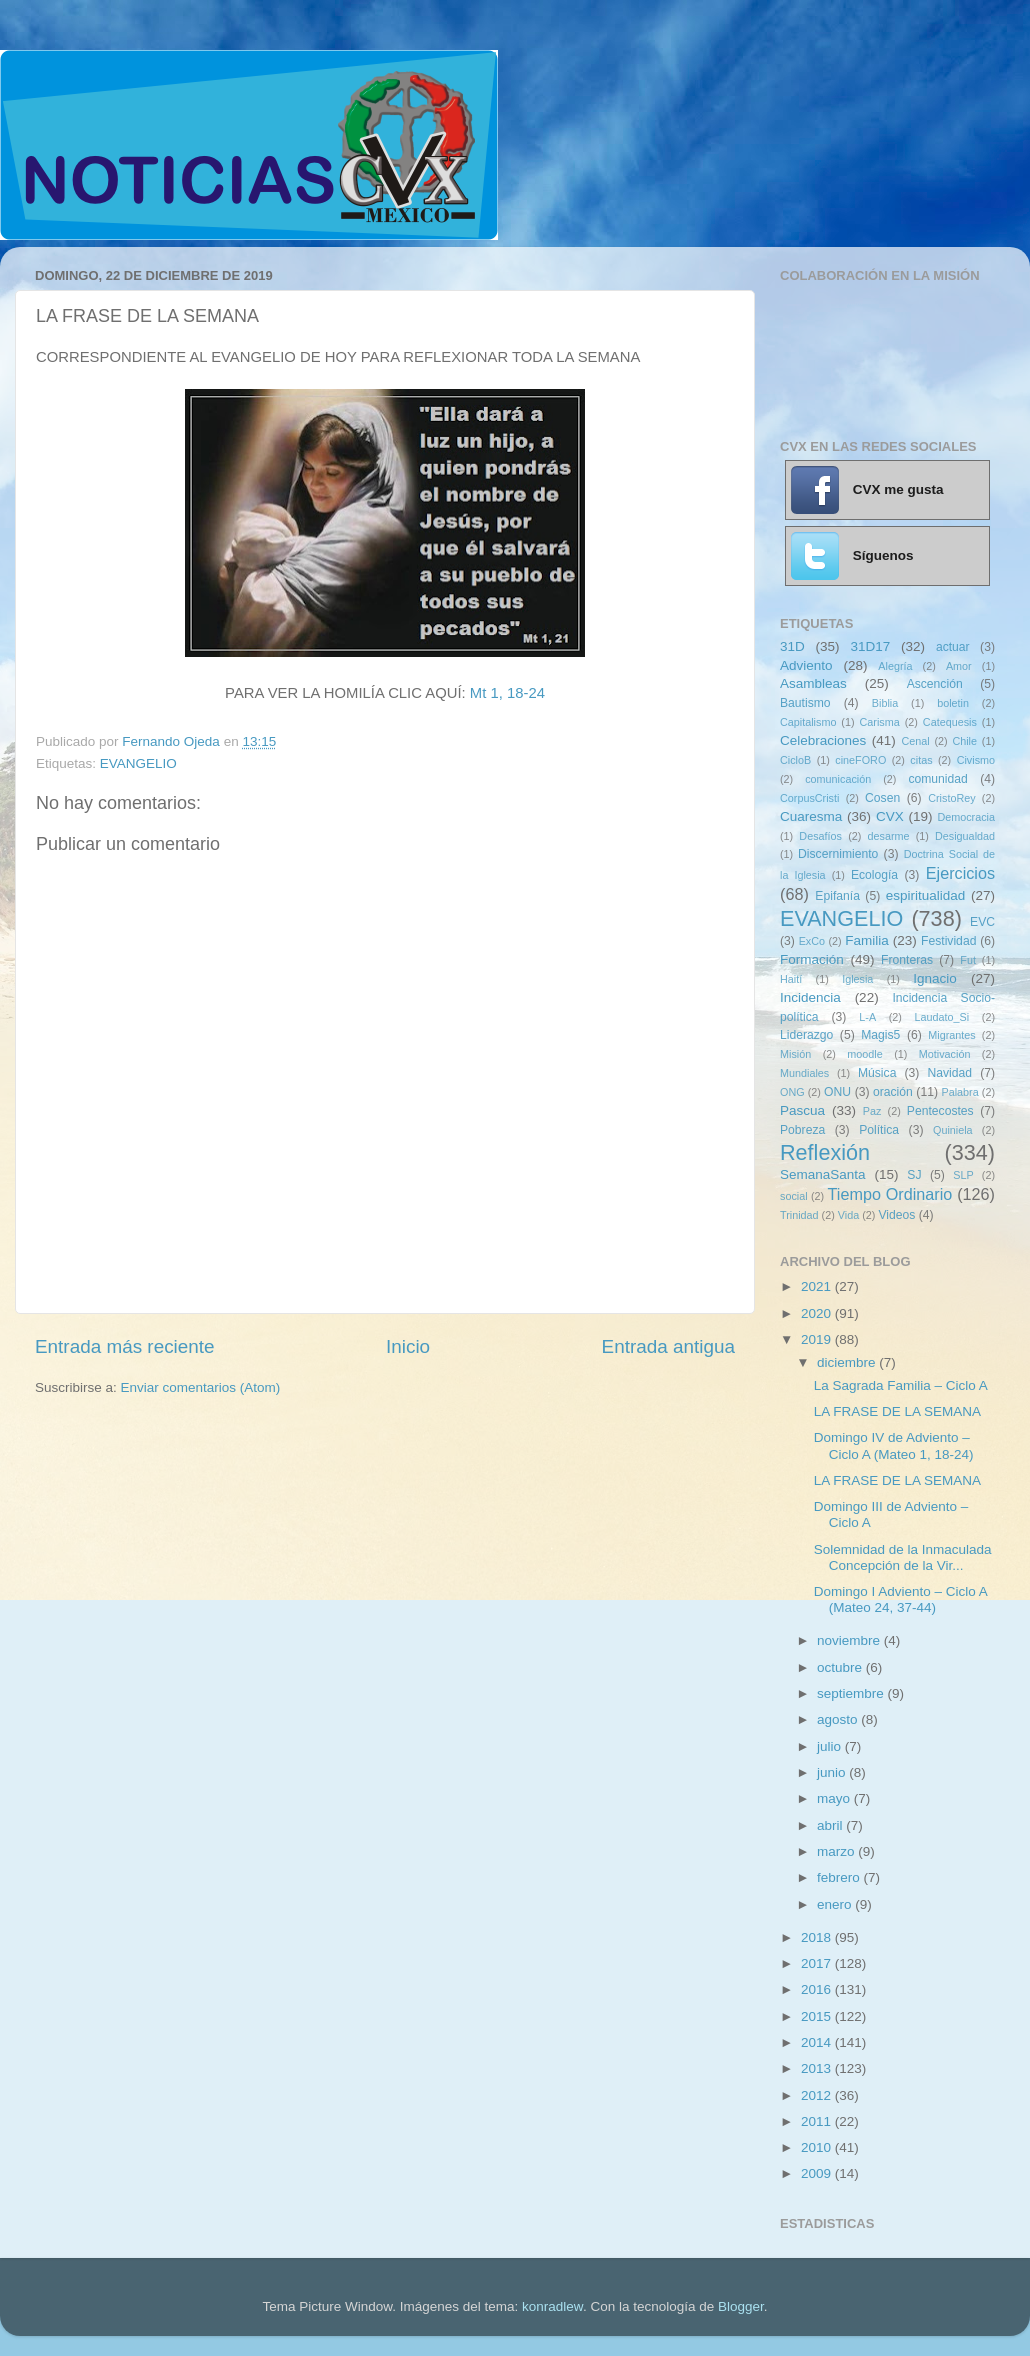  Describe the element at coordinates (864, 1054) in the screenshot. I see `moodle` at that location.